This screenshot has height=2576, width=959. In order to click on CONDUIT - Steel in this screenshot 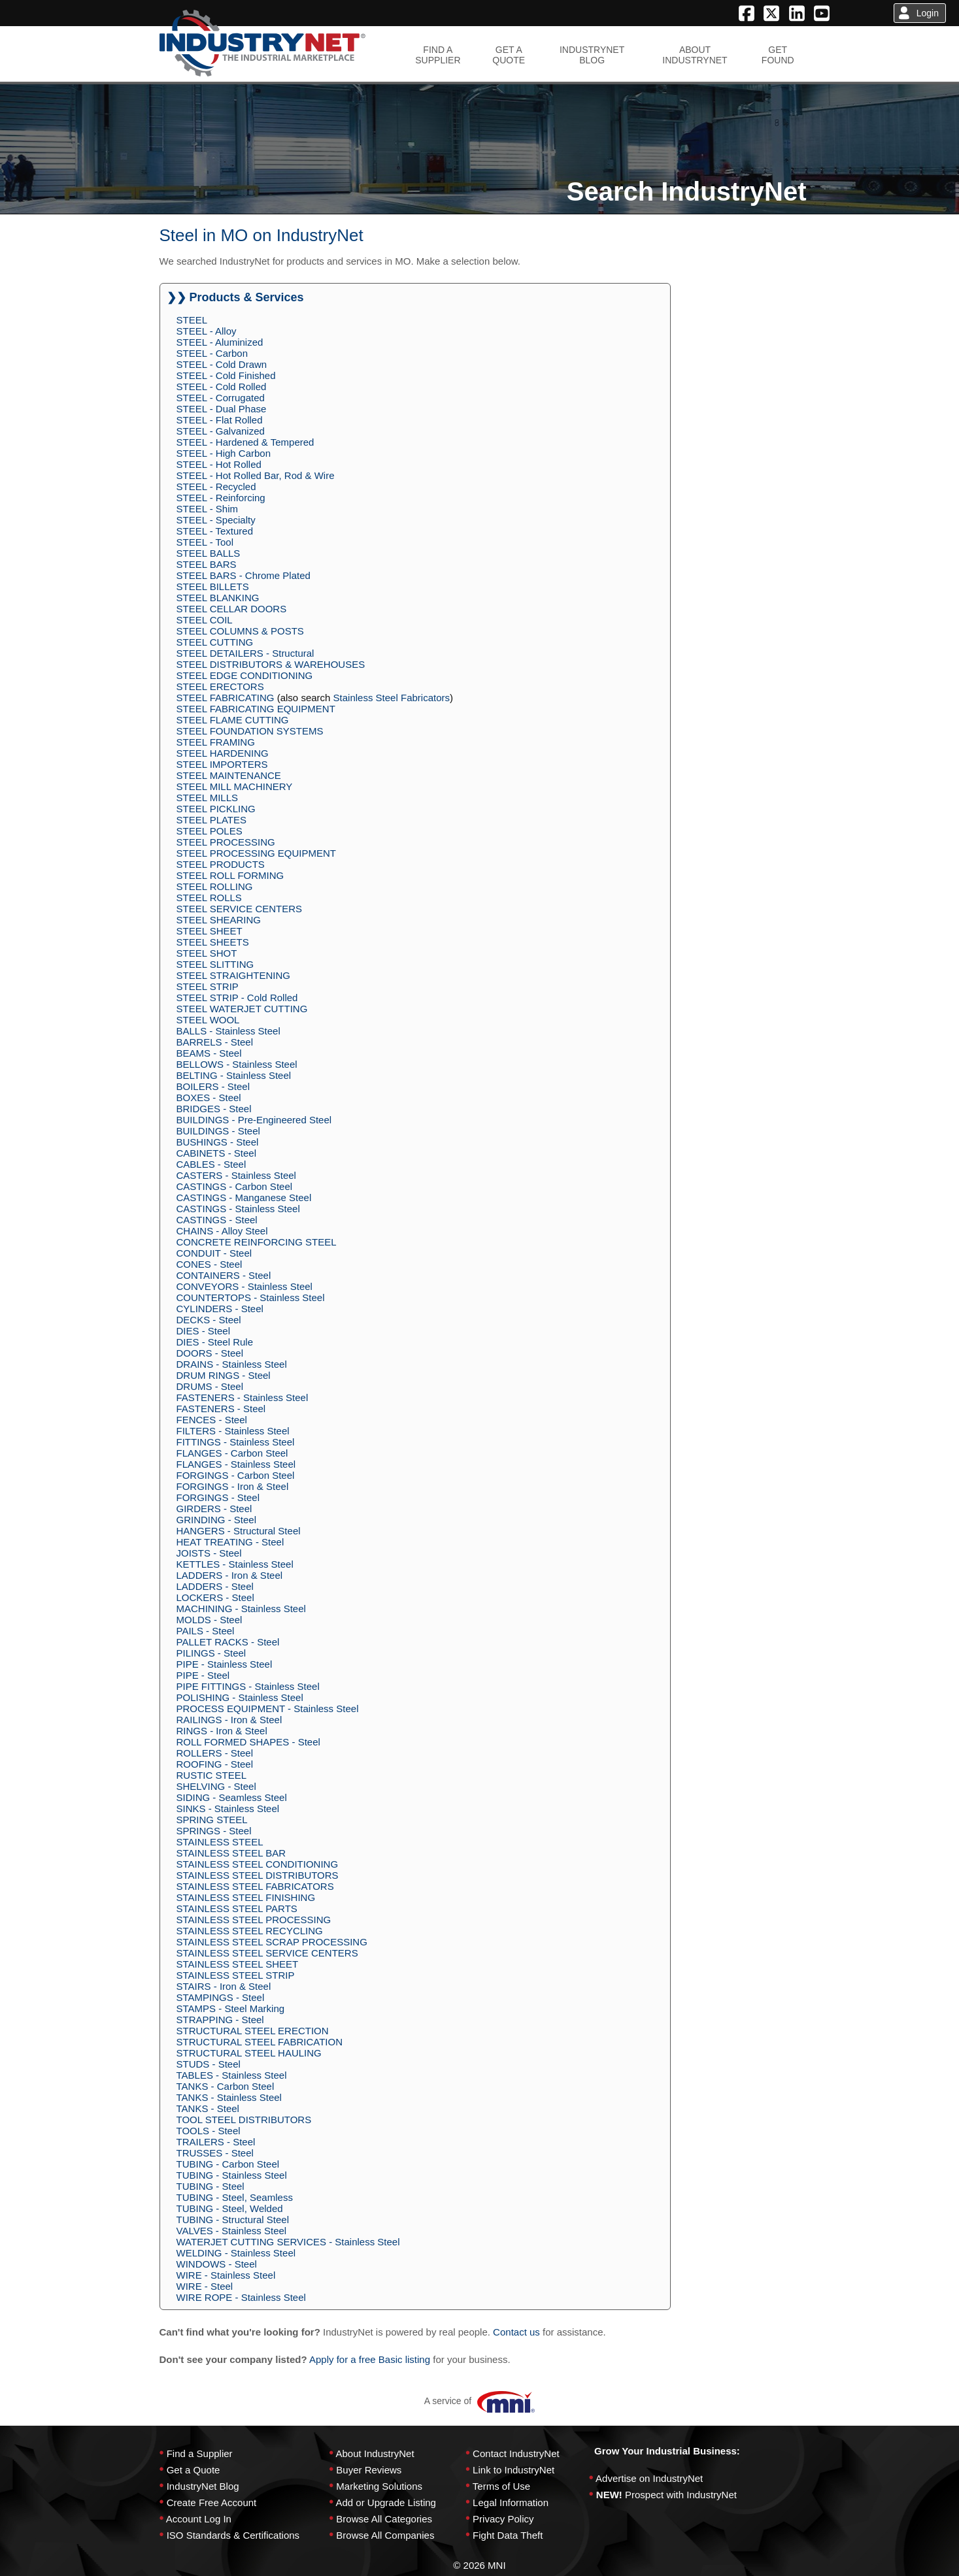, I will do `click(214, 1253)`.